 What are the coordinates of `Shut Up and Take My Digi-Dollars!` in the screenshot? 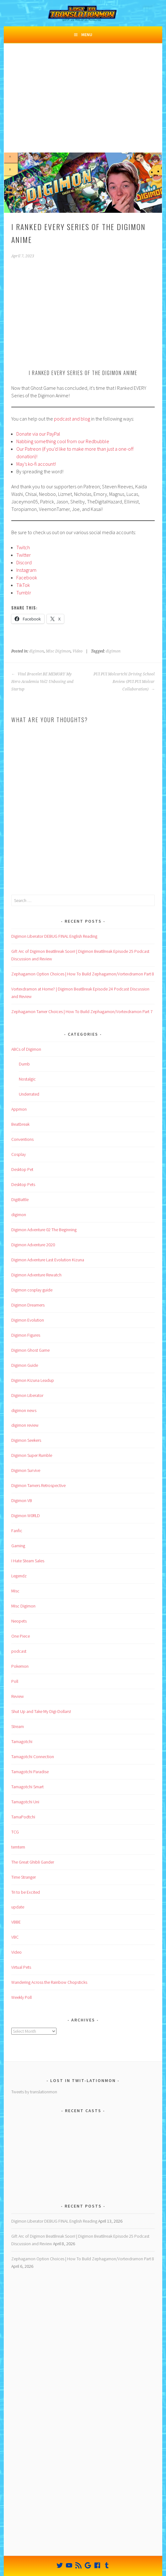 It's located at (41, 1711).